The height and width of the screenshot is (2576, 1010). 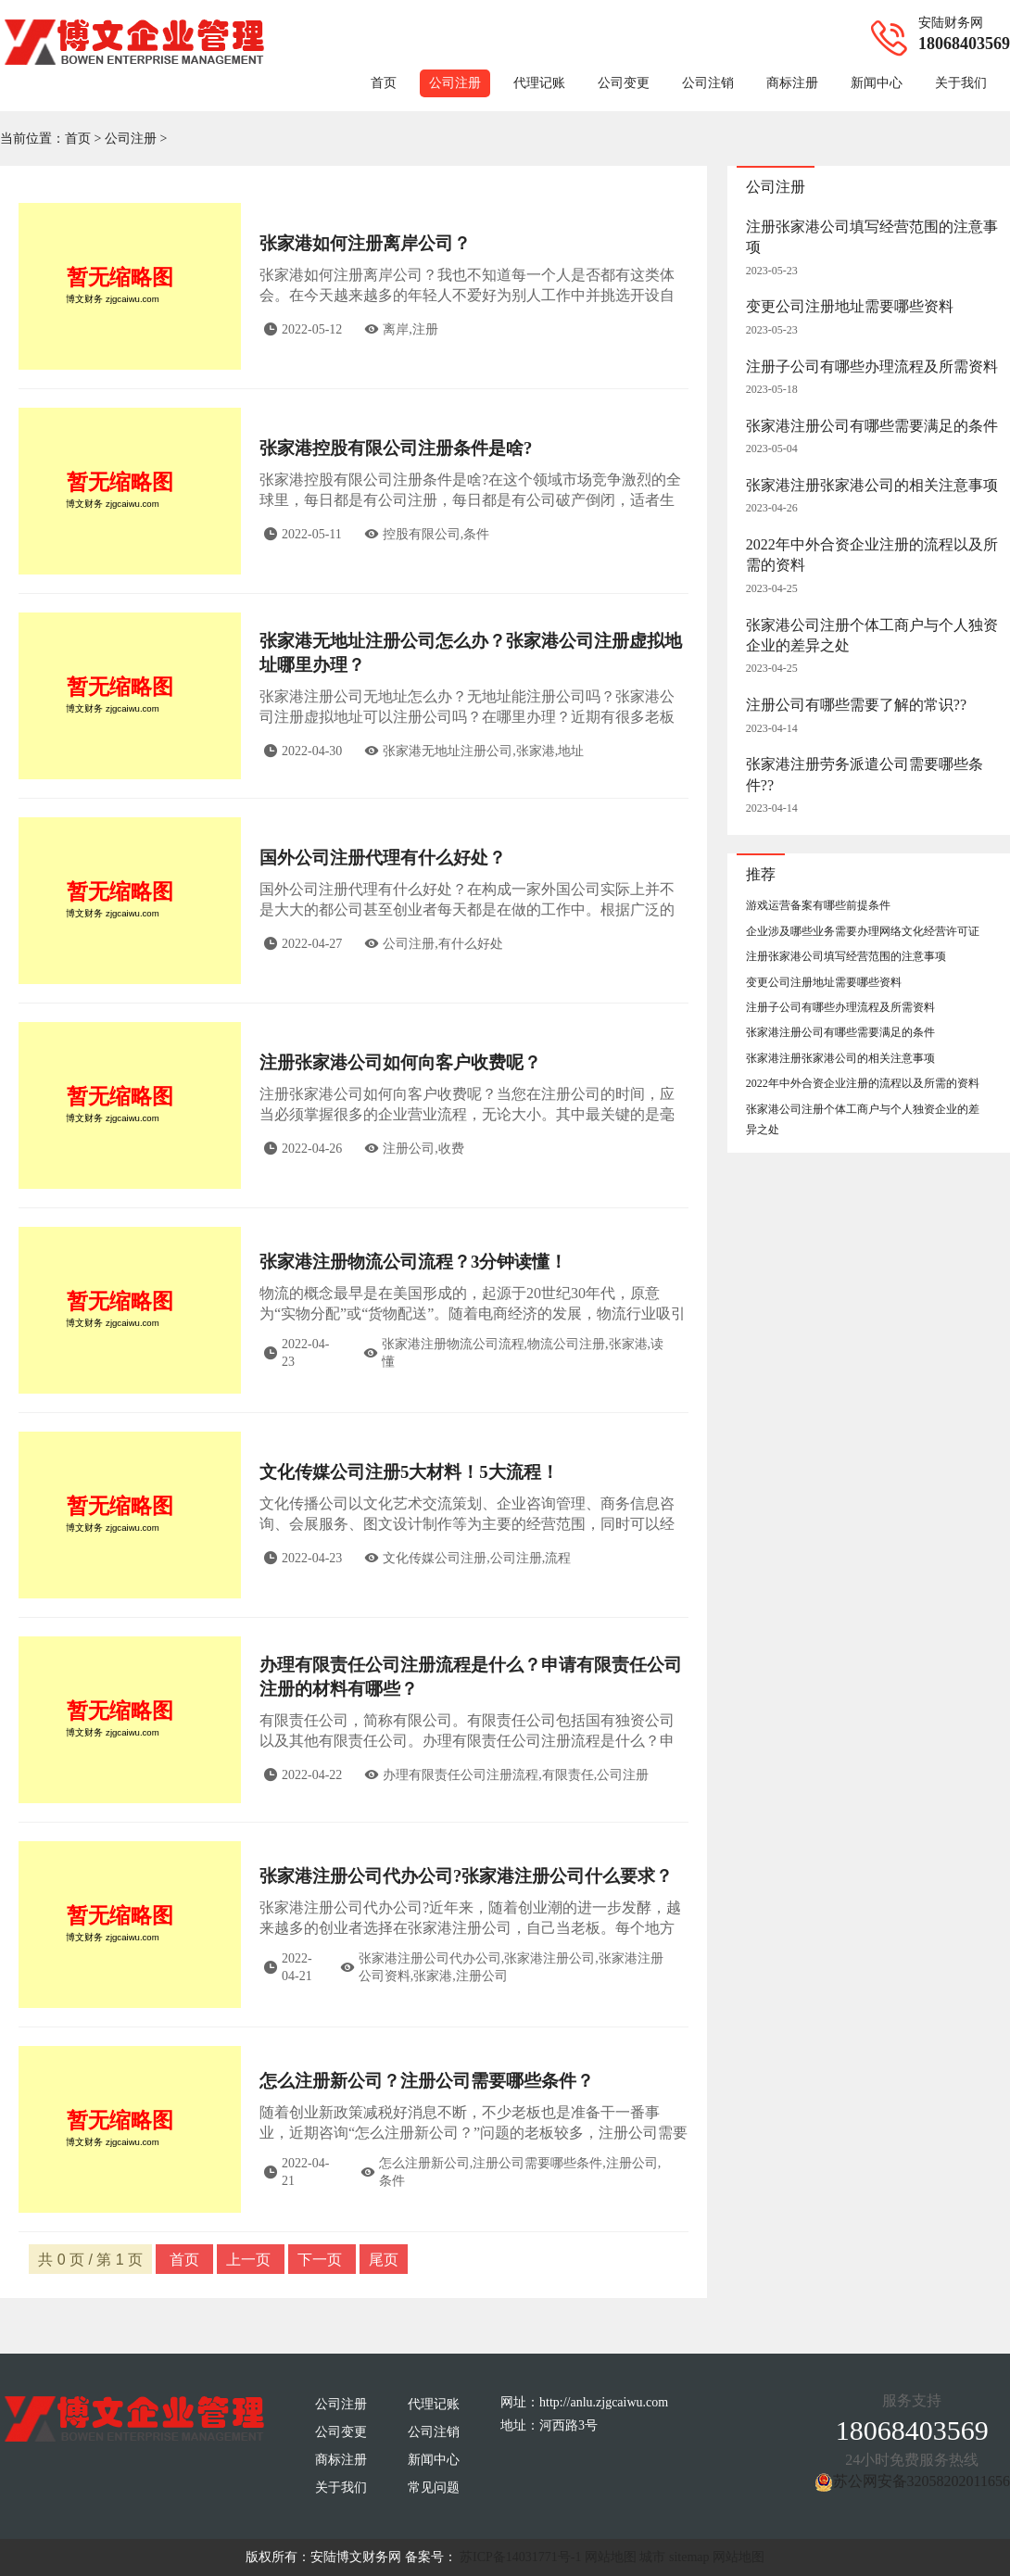 I want to click on 常见问题, so click(x=434, y=2487).